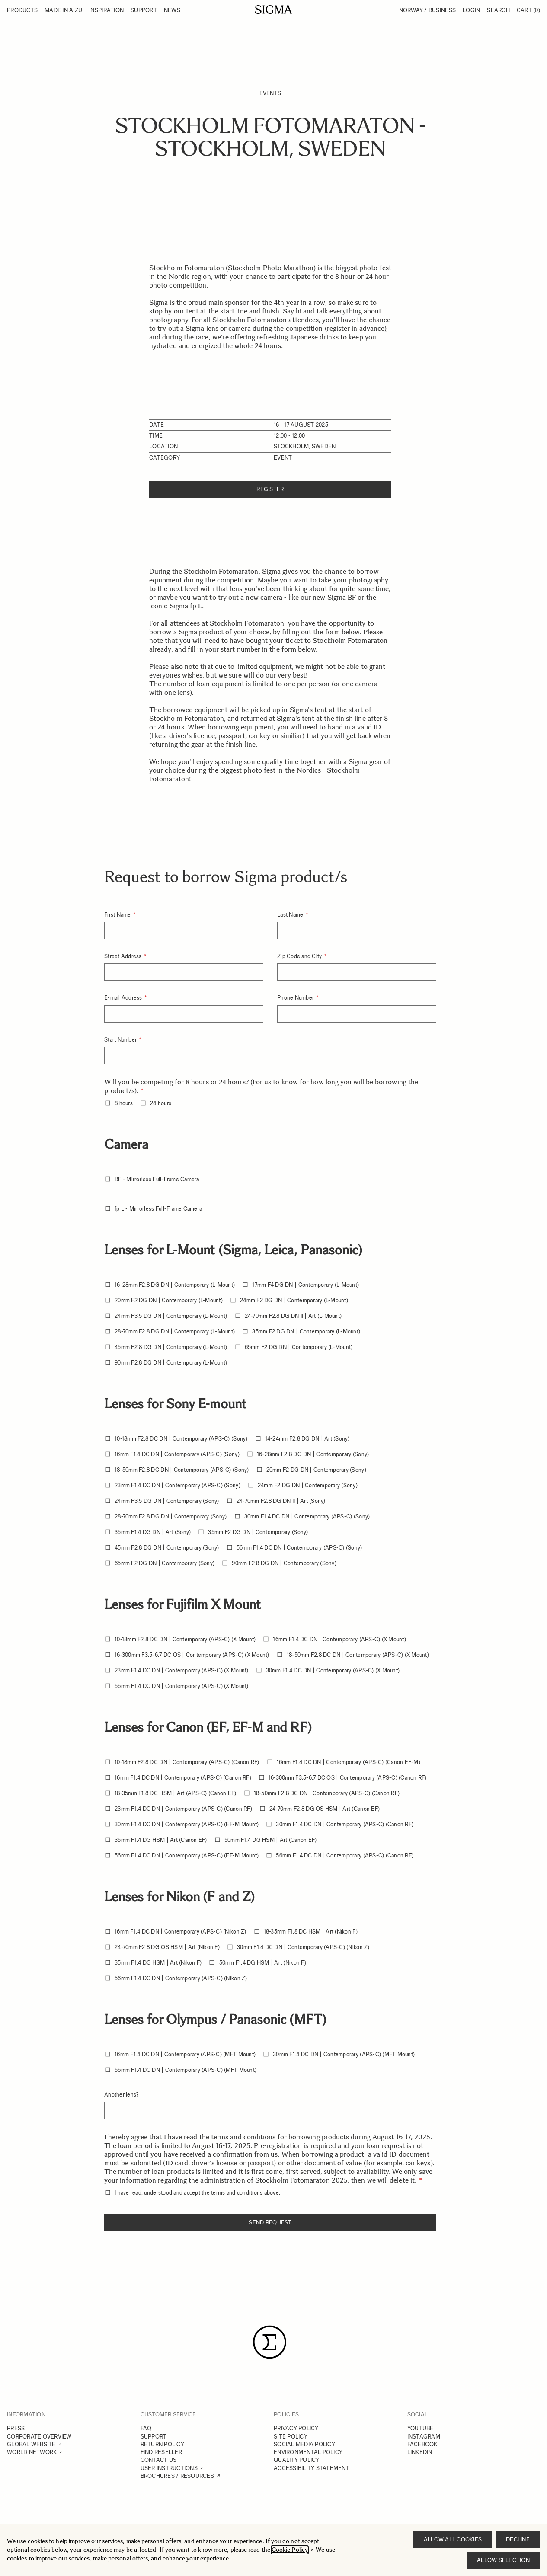  Describe the element at coordinates (290, 2550) in the screenshot. I see `Cookie Policy` at that location.